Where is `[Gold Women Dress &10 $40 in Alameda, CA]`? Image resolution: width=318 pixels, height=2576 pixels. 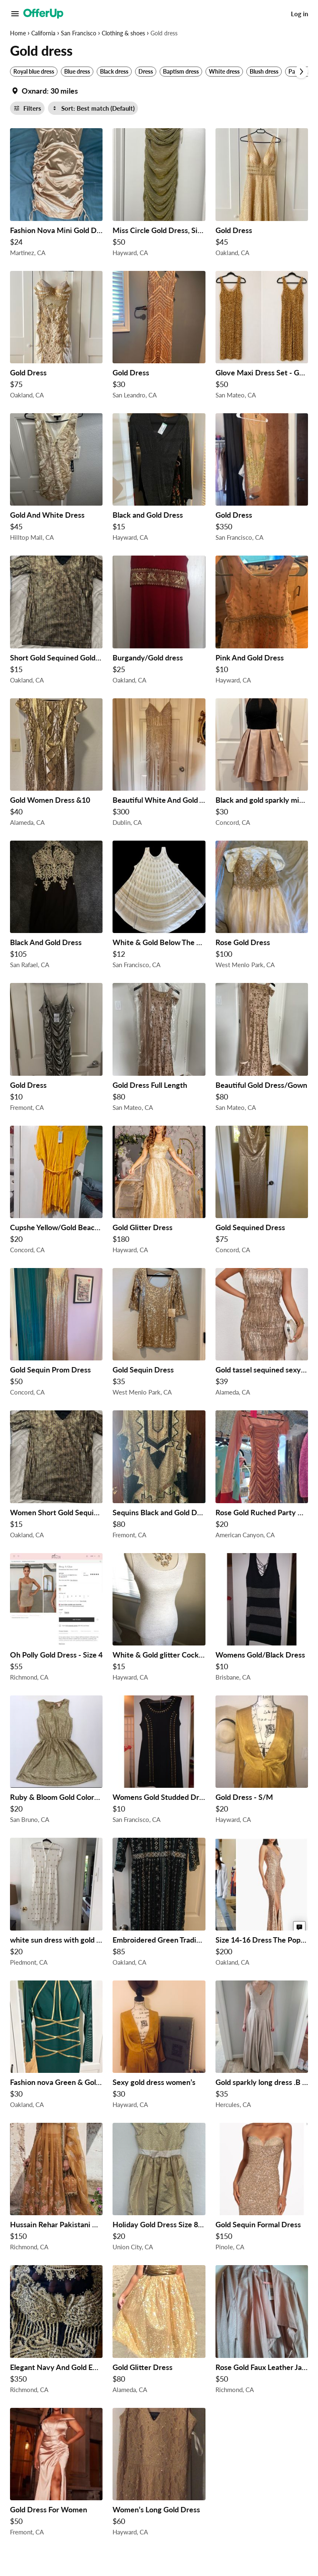 [Gold Women Dress &10 $40 in Alameda, CA] is located at coordinates (56, 764).